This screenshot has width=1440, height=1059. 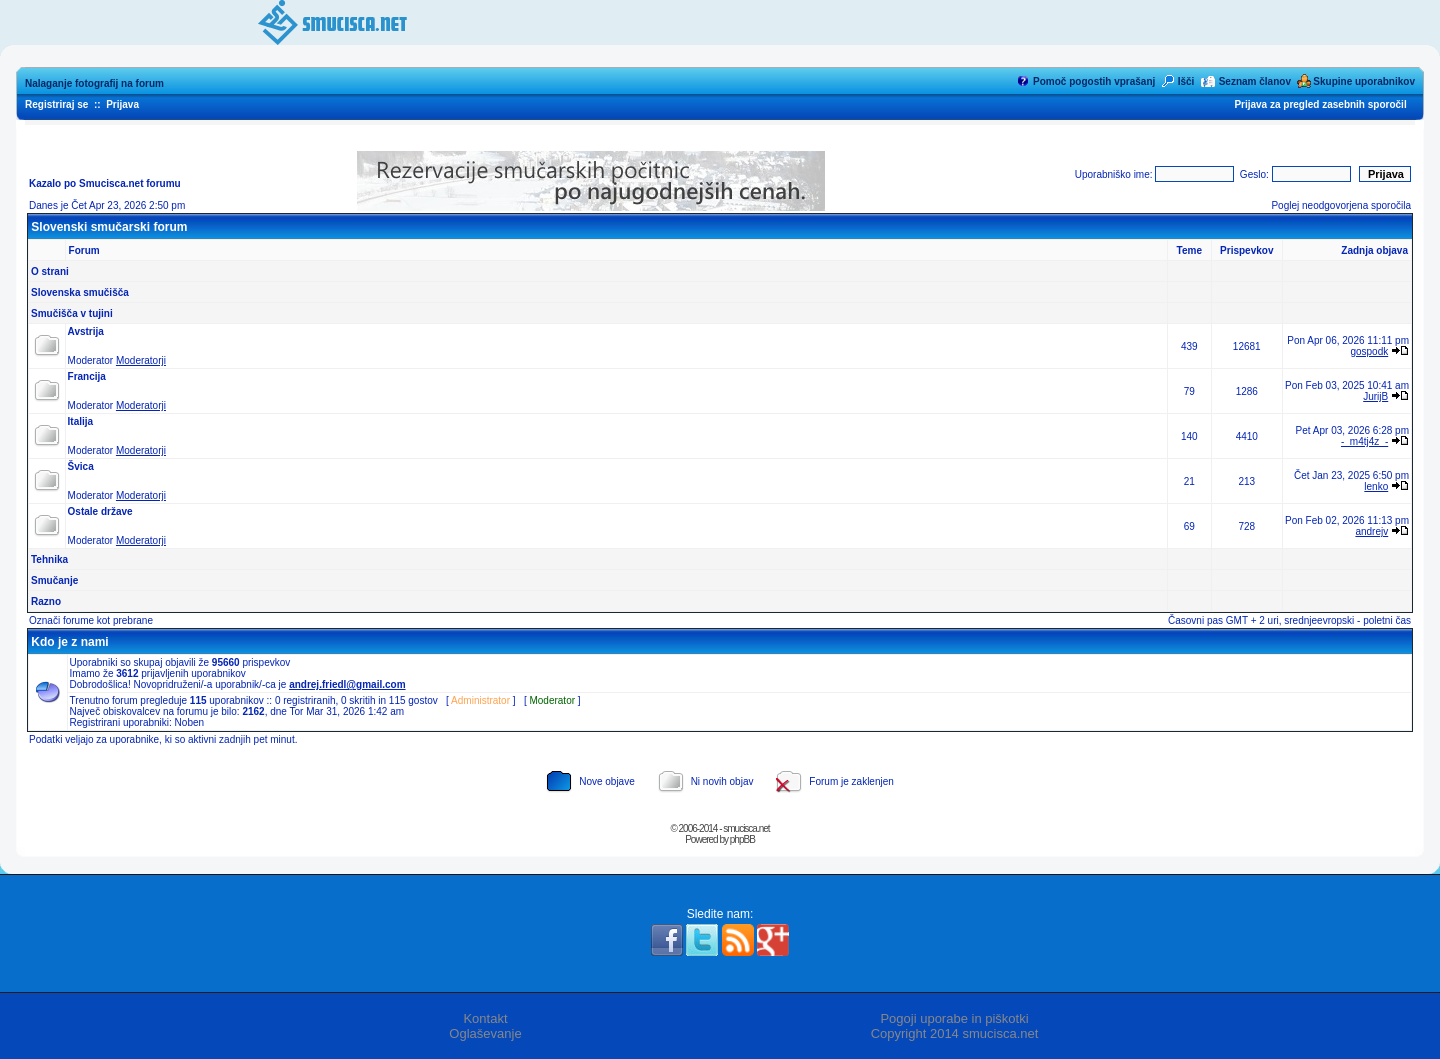 I want to click on gospodk, so click(x=1369, y=351).